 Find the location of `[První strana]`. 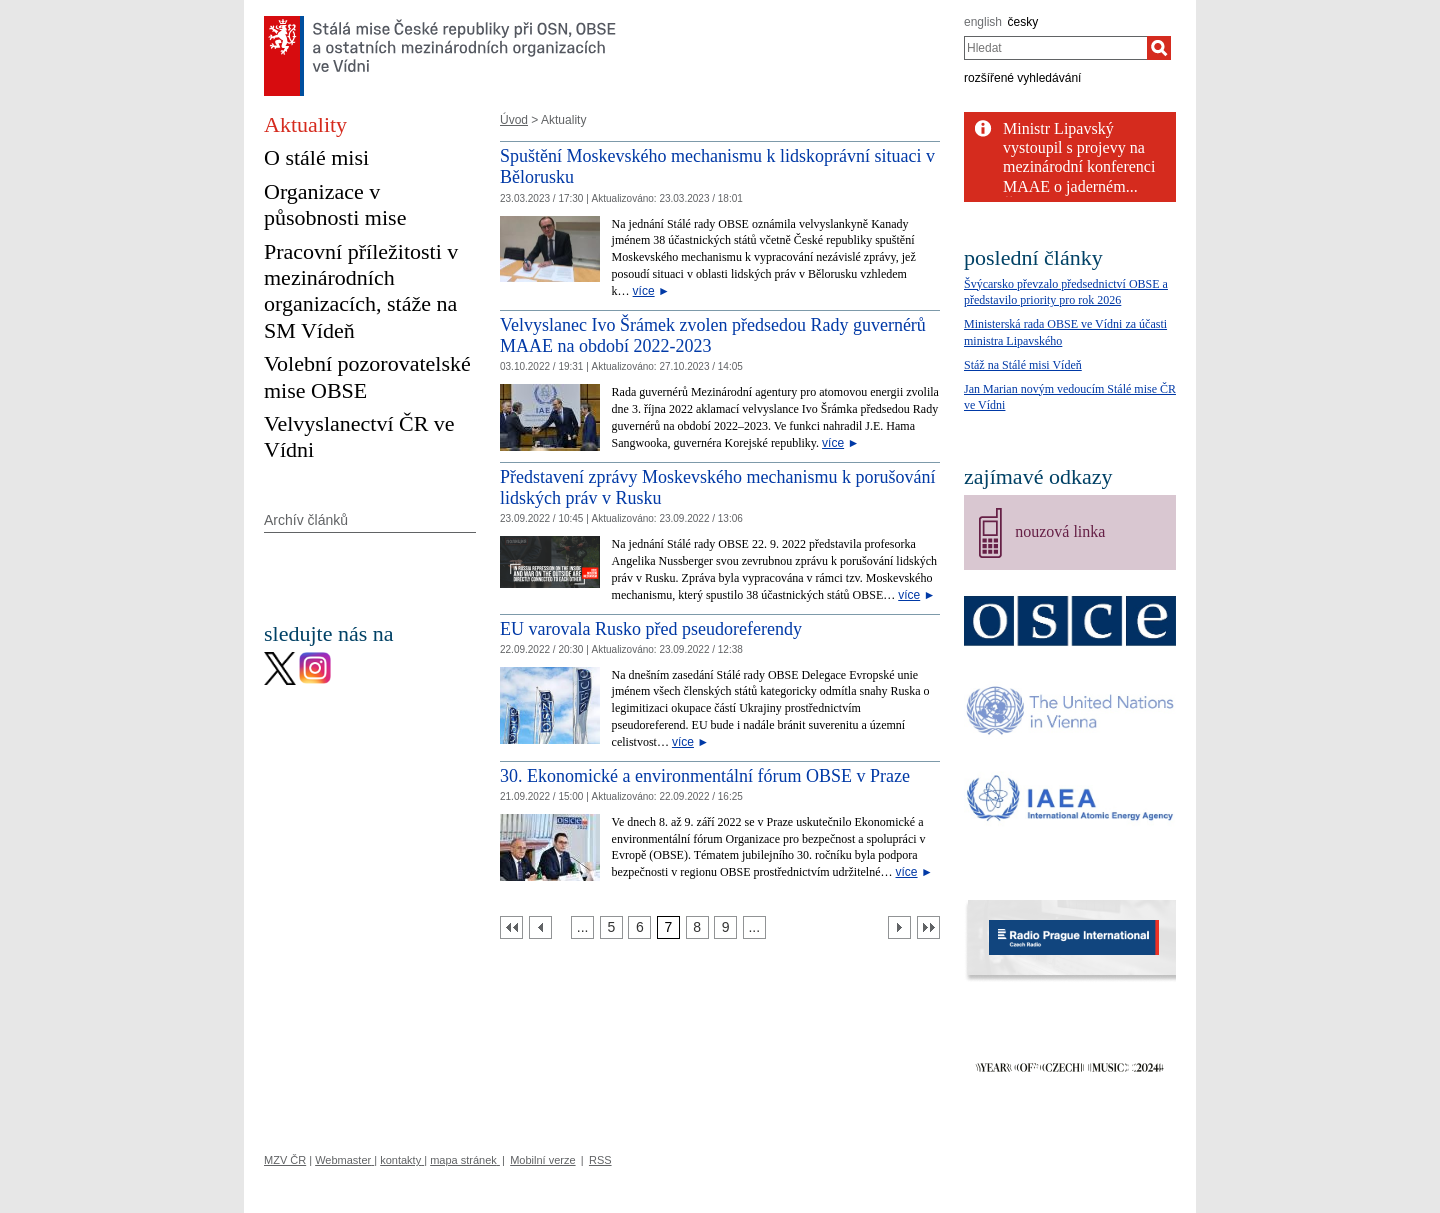

[První strana] is located at coordinates (511, 927).